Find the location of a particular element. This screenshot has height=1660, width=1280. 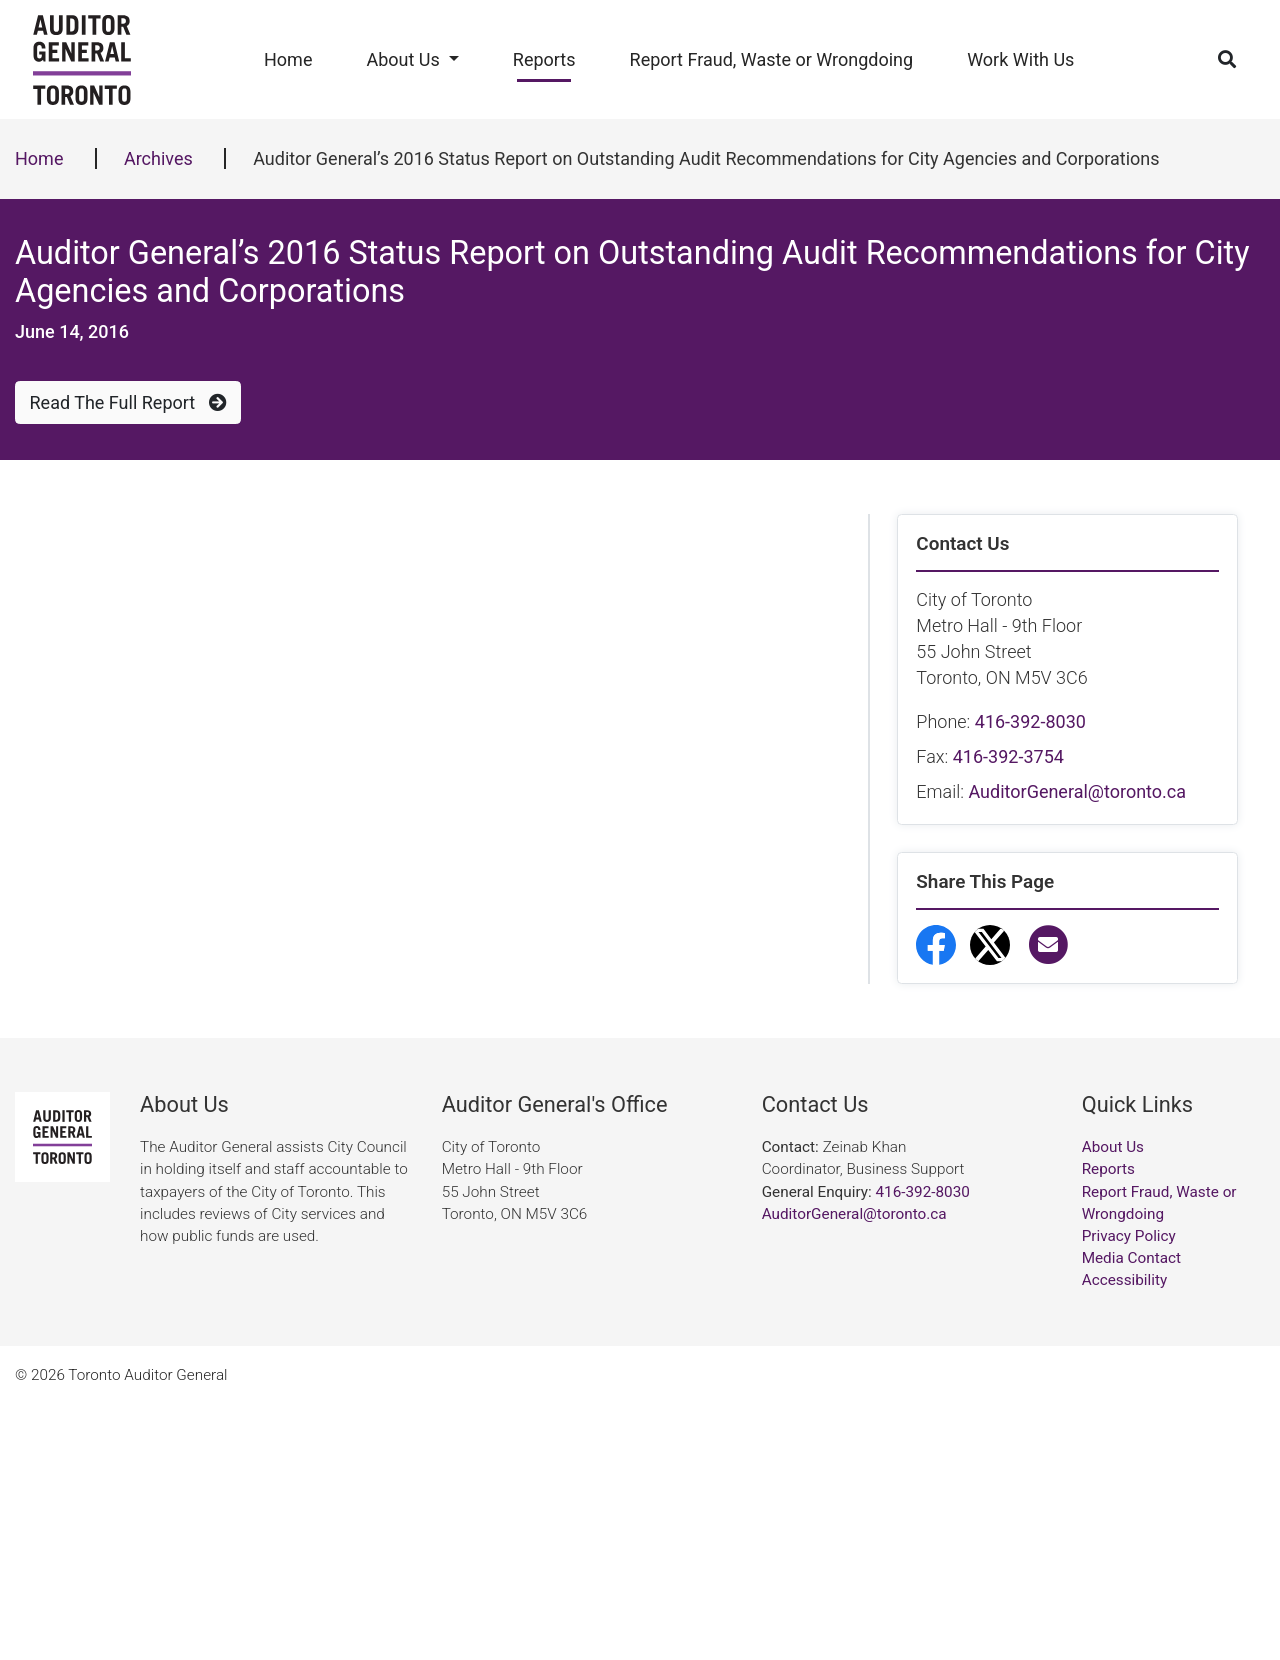

Work With Us is located at coordinates (1020, 59).